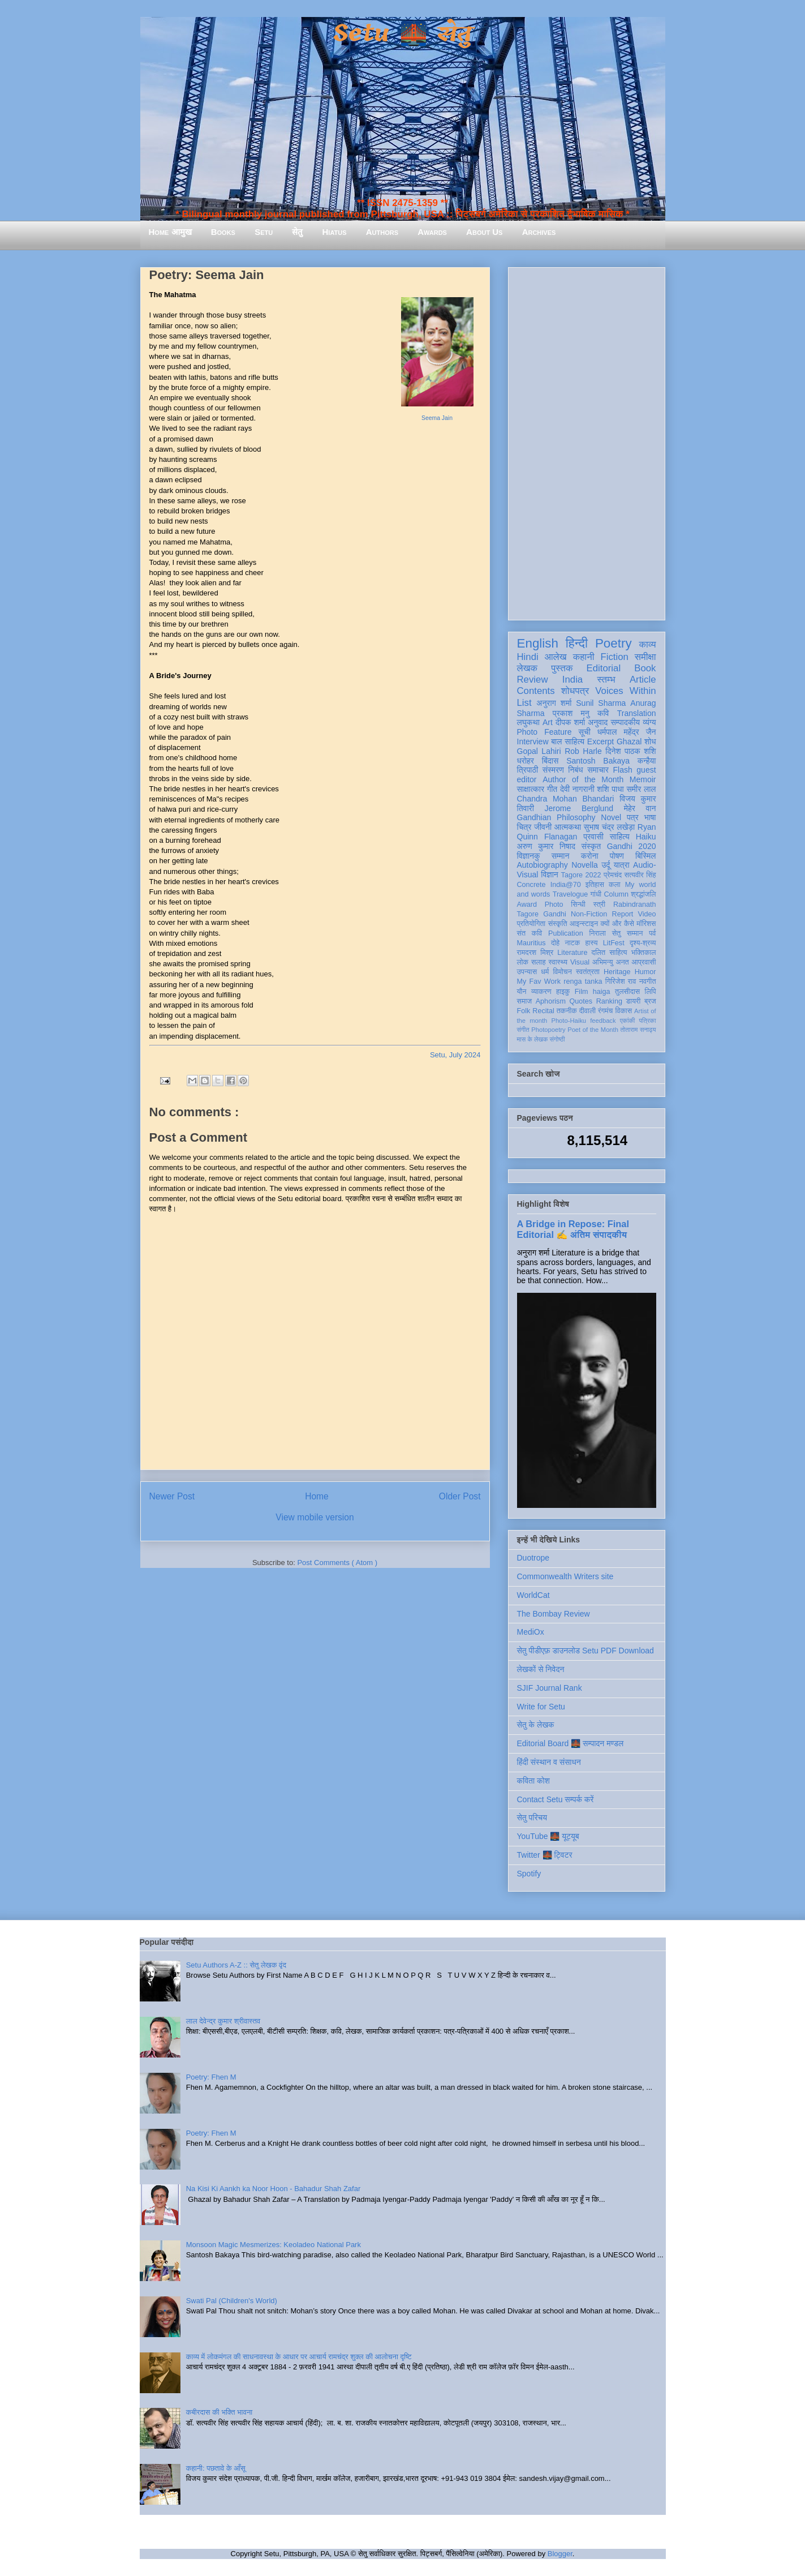 Image resolution: width=805 pixels, height=2576 pixels. What do you see at coordinates (533, 1780) in the screenshot?
I see `कविता कोश` at bounding box center [533, 1780].